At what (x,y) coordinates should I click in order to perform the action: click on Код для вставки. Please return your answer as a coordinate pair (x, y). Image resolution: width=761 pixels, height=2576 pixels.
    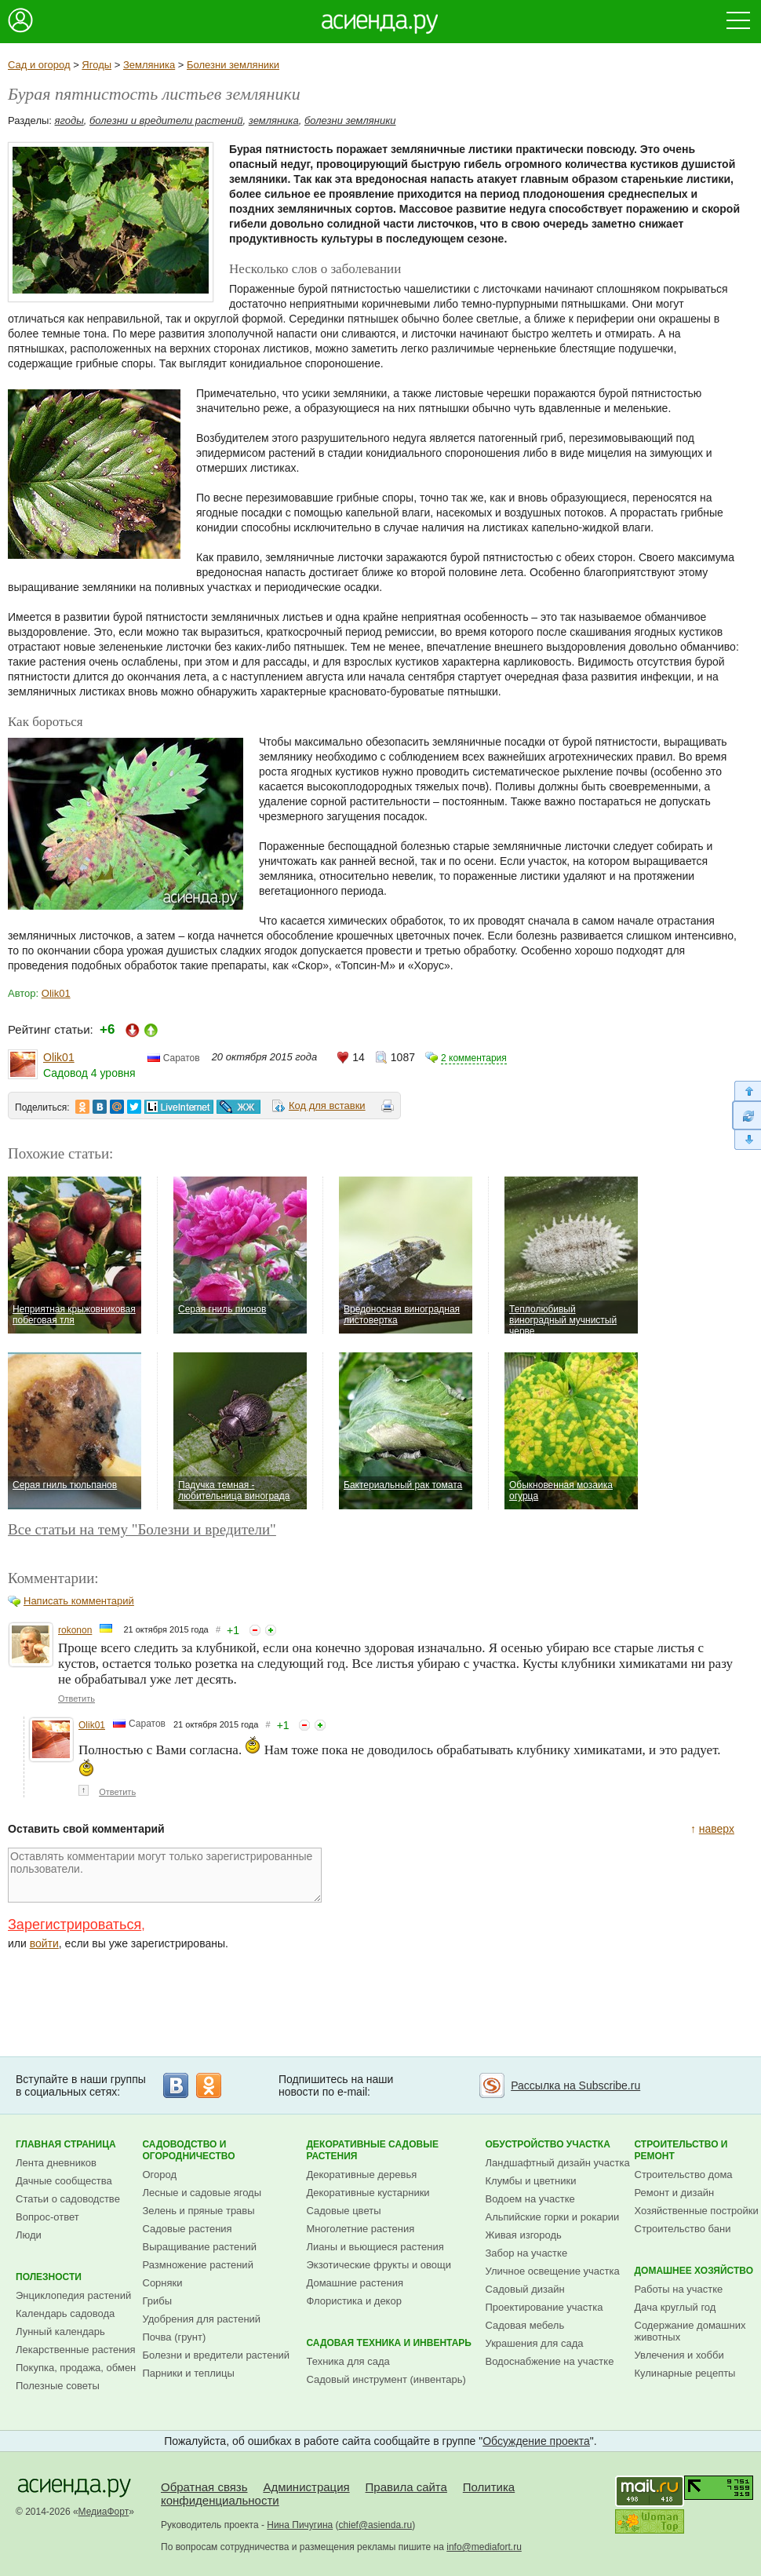
    Looking at the image, I should click on (327, 1105).